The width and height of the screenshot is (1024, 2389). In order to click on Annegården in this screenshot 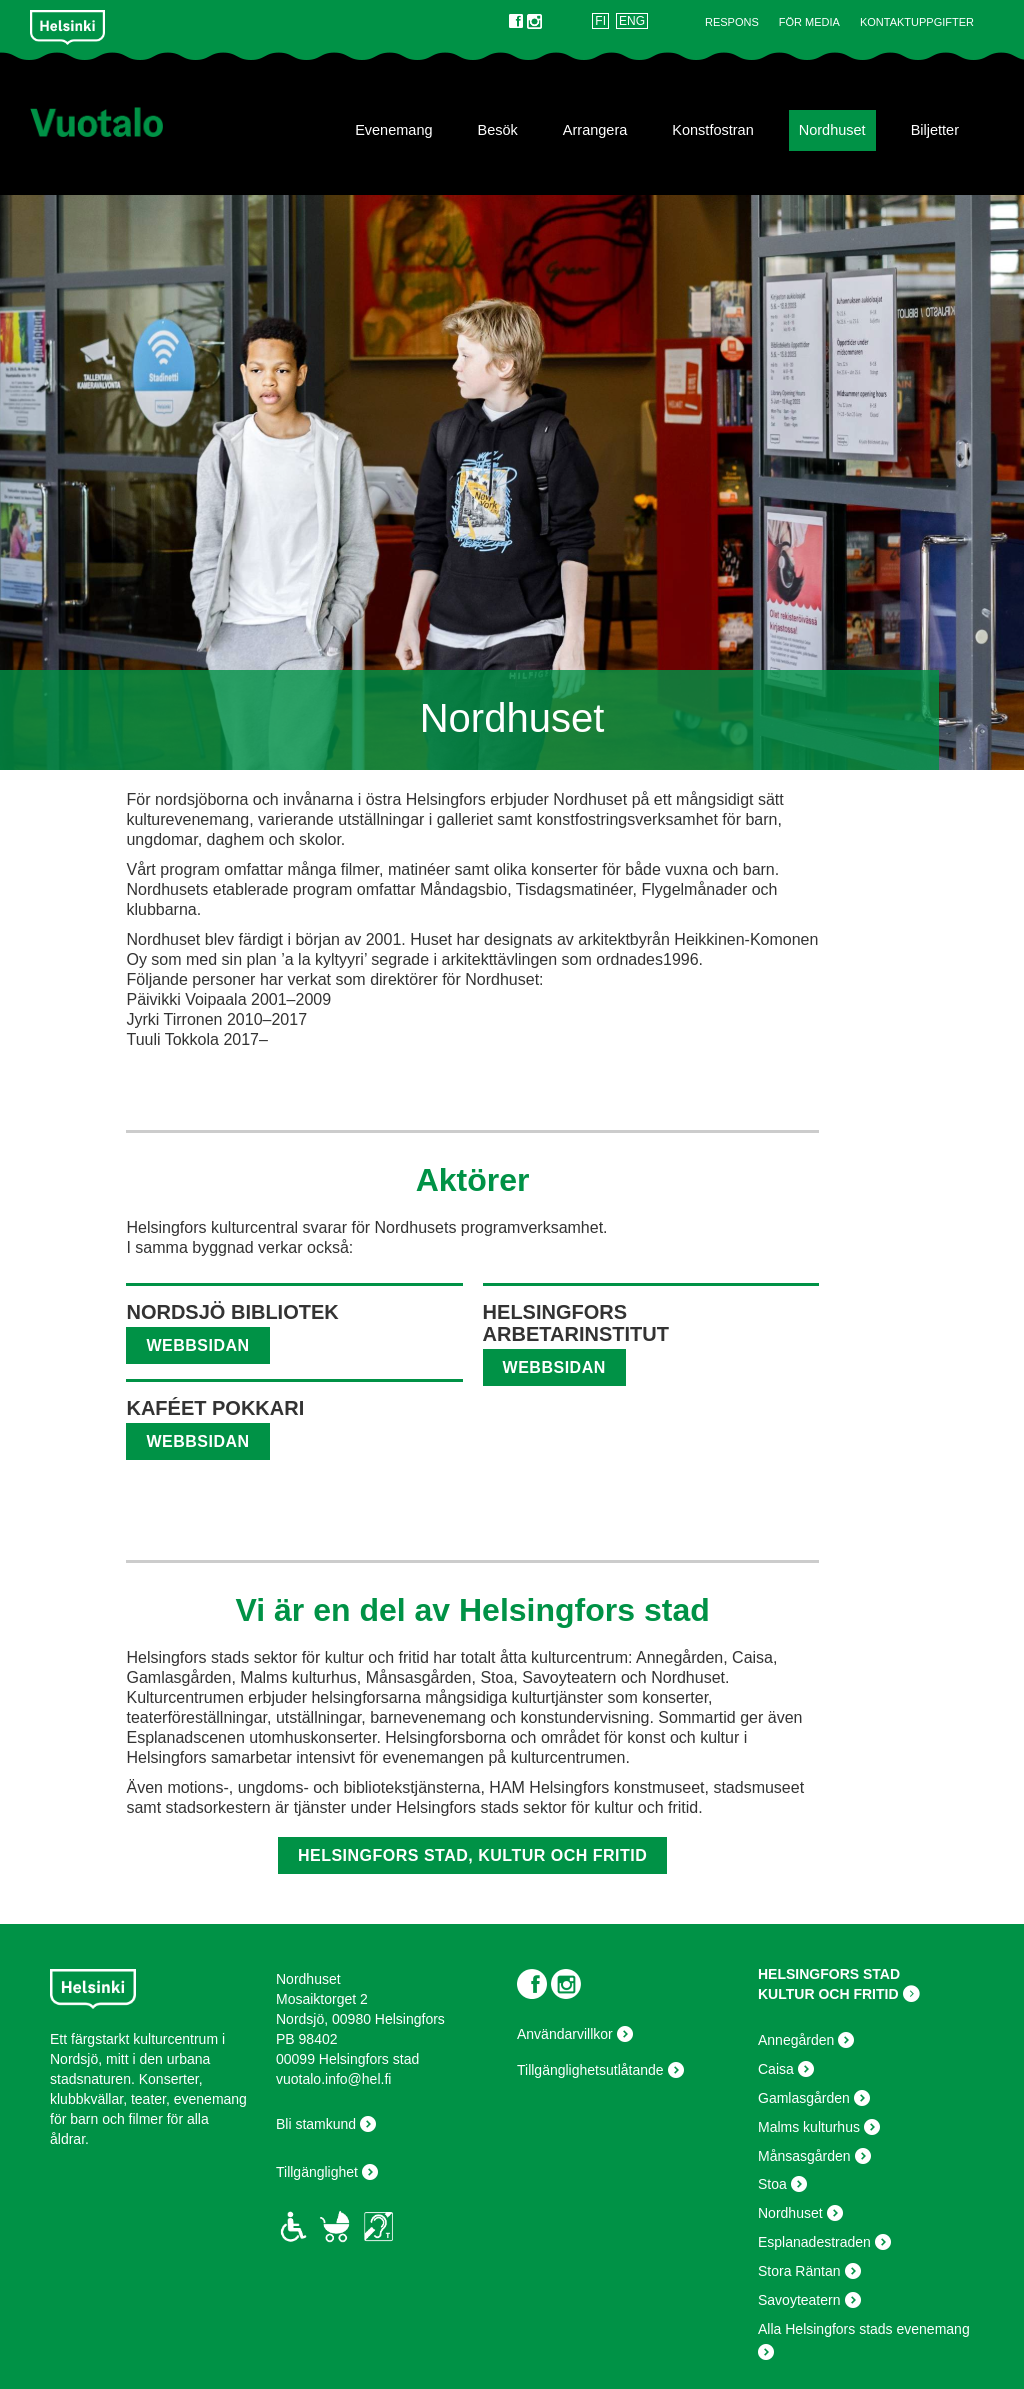, I will do `click(796, 2040)`.